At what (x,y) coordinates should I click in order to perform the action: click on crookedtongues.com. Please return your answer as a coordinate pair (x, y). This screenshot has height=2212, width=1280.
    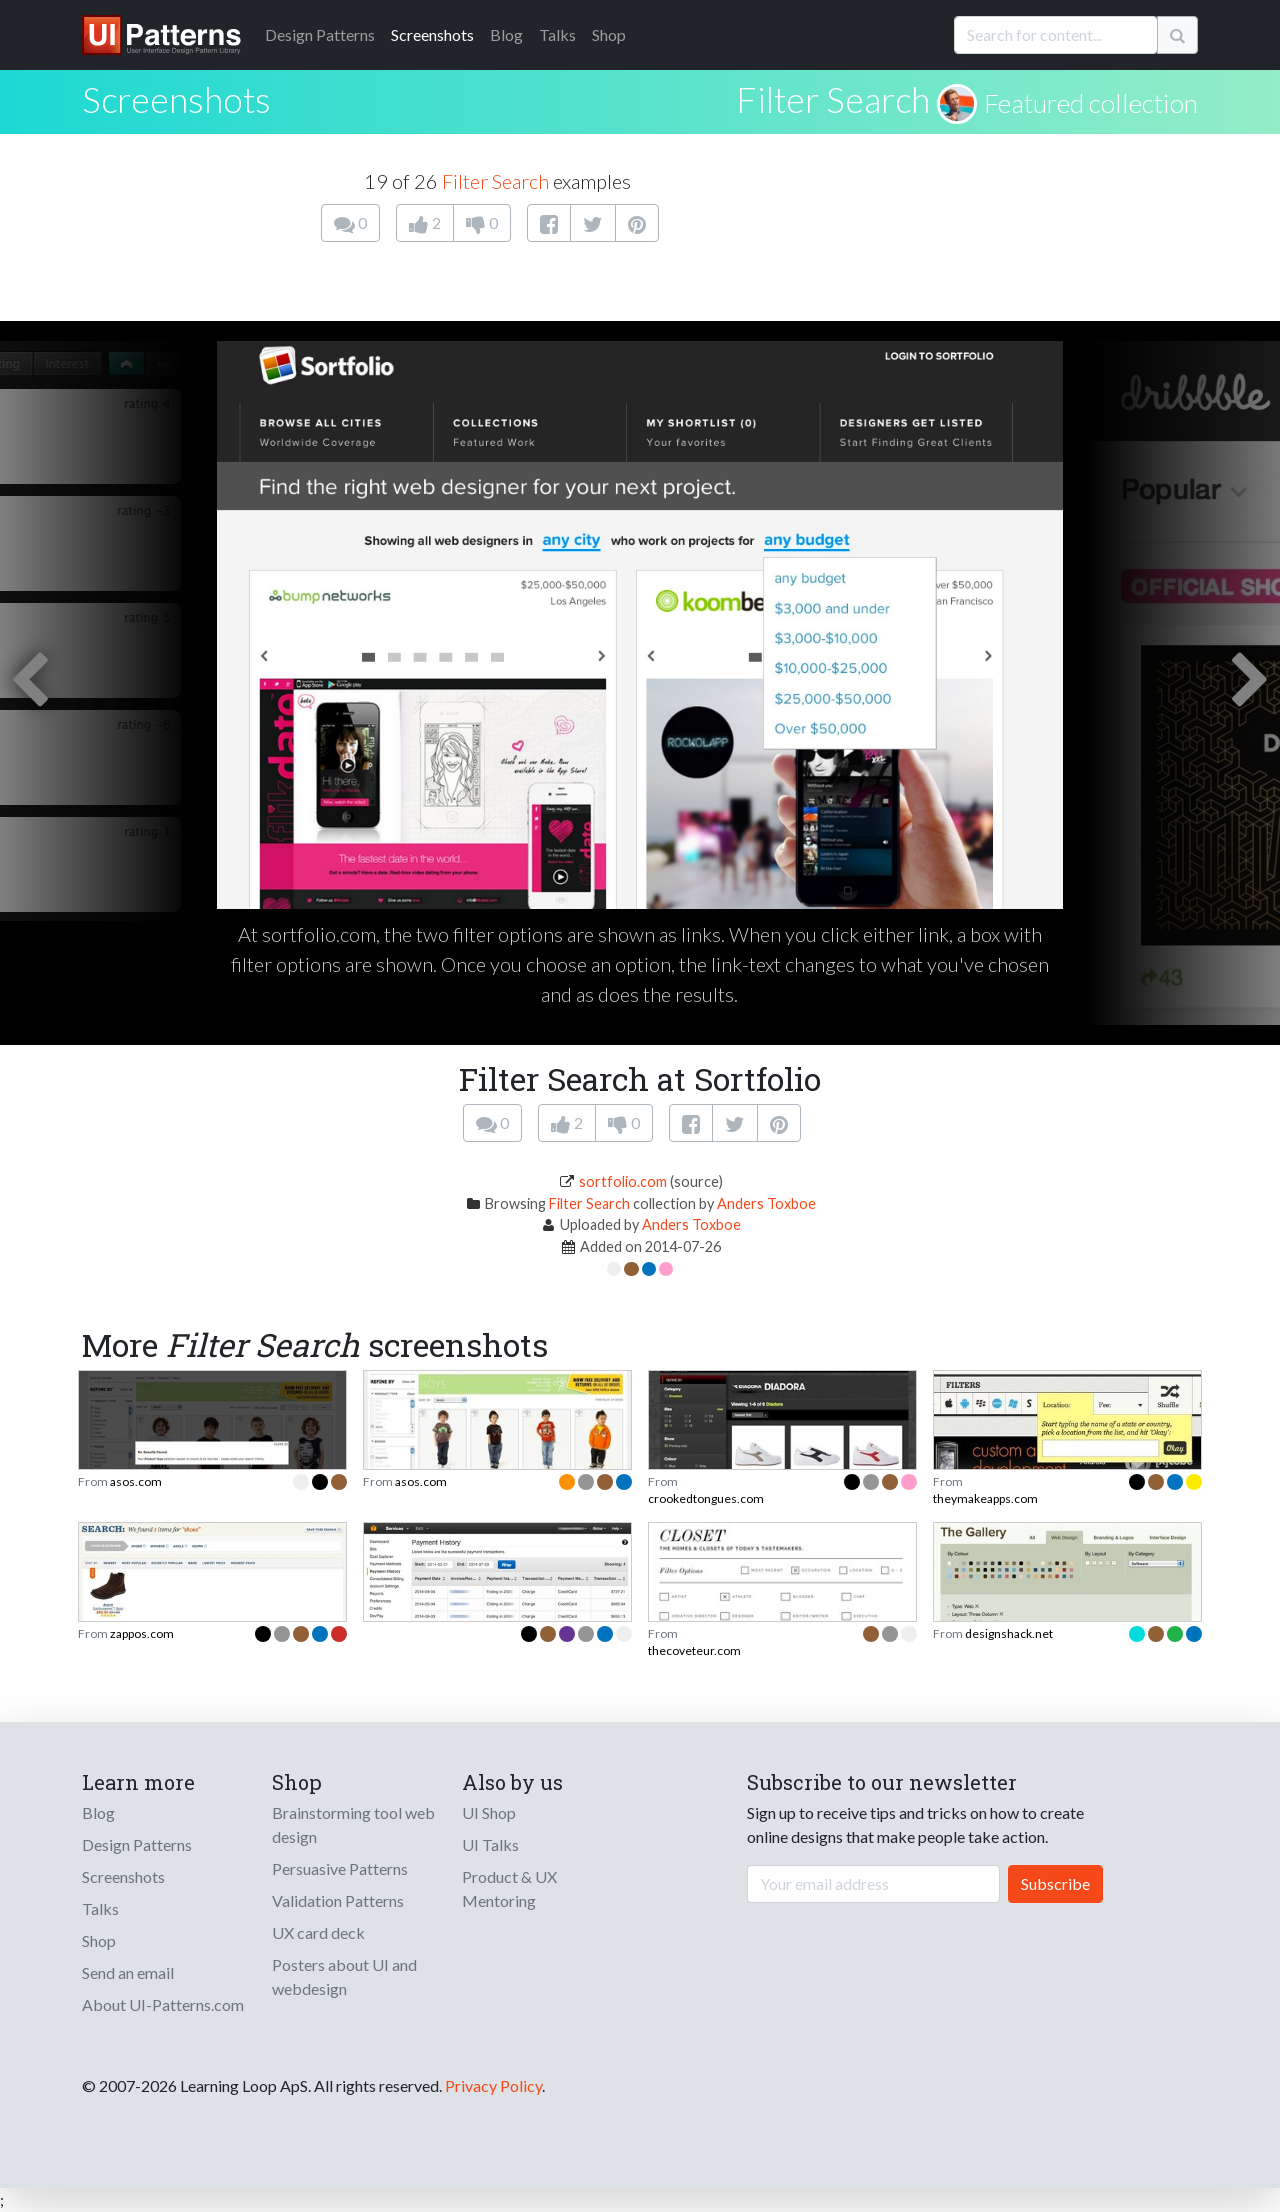
    Looking at the image, I should click on (706, 1498).